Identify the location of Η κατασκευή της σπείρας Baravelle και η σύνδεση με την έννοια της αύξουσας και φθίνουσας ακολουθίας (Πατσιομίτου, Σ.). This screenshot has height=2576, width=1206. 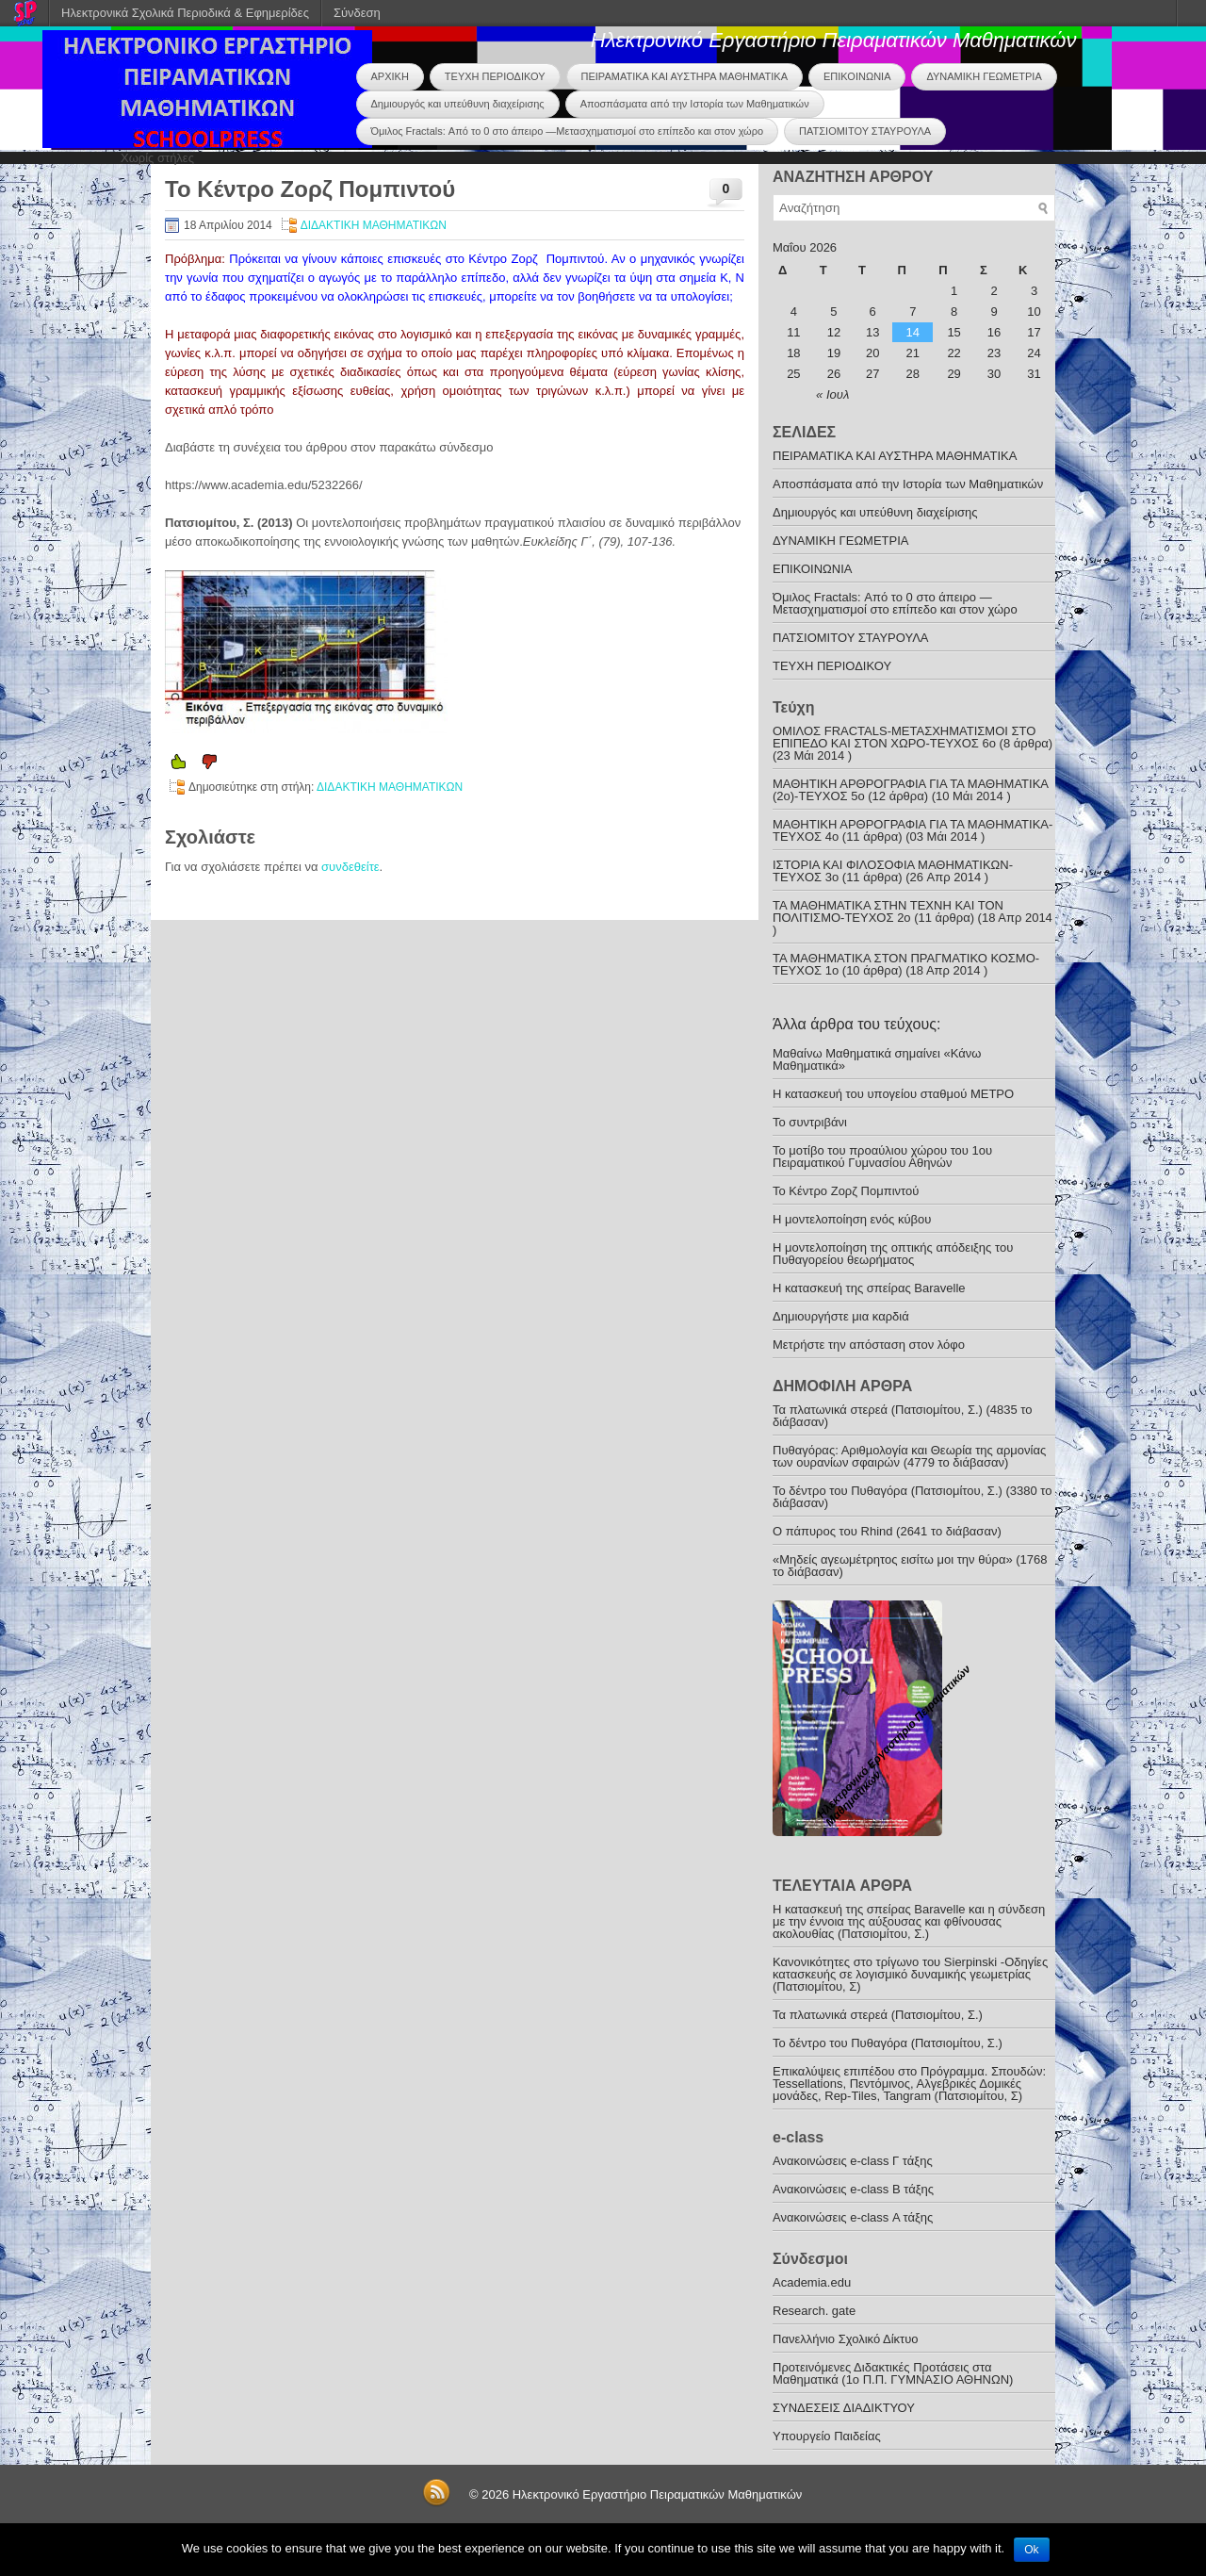
(909, 1921).